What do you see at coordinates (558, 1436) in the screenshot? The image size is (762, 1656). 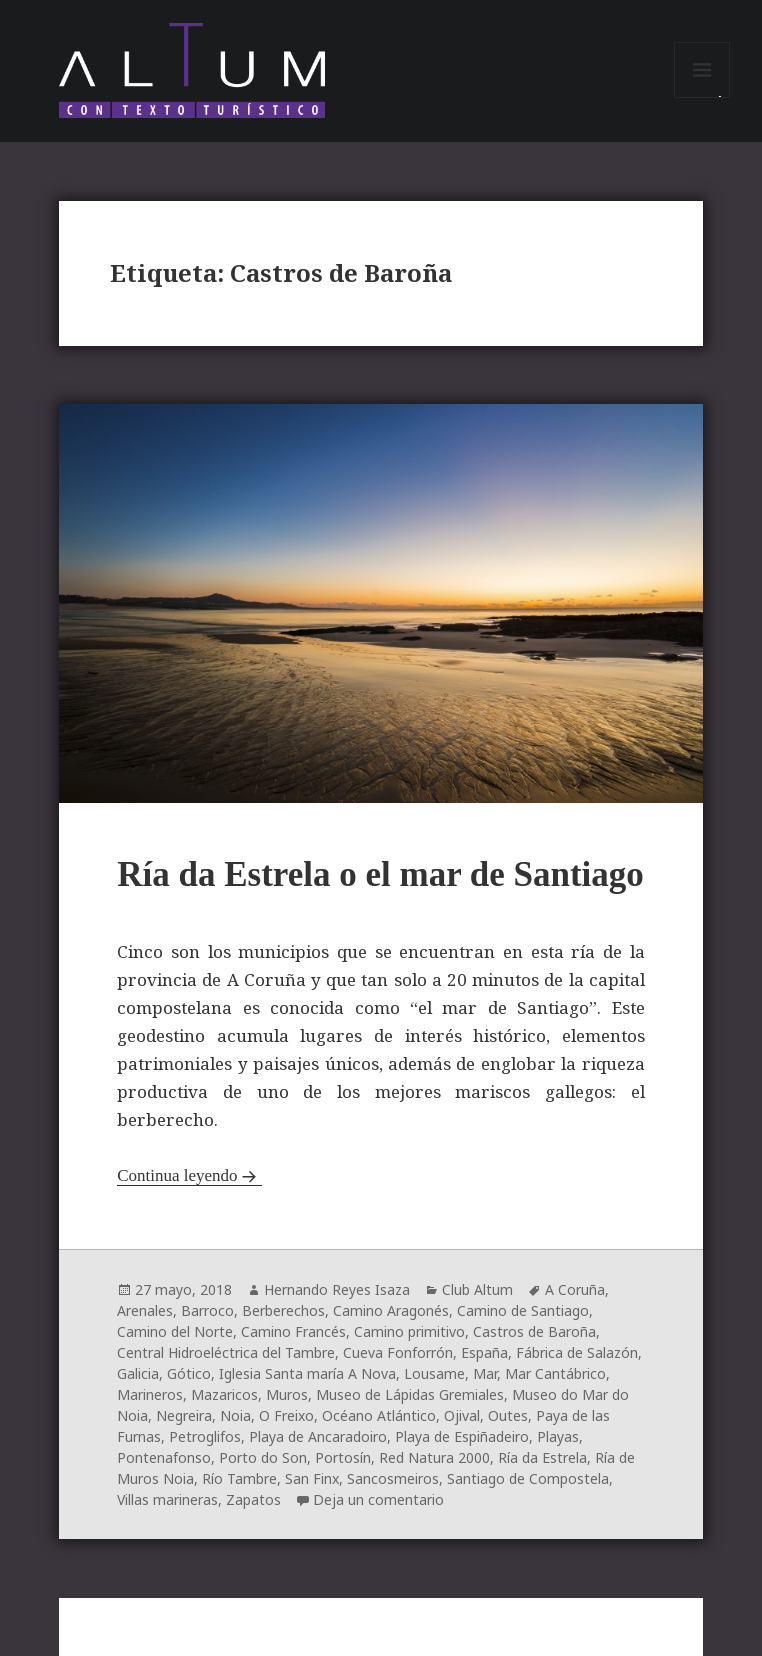 I see `Playas` at bounding box center [558, 1436].